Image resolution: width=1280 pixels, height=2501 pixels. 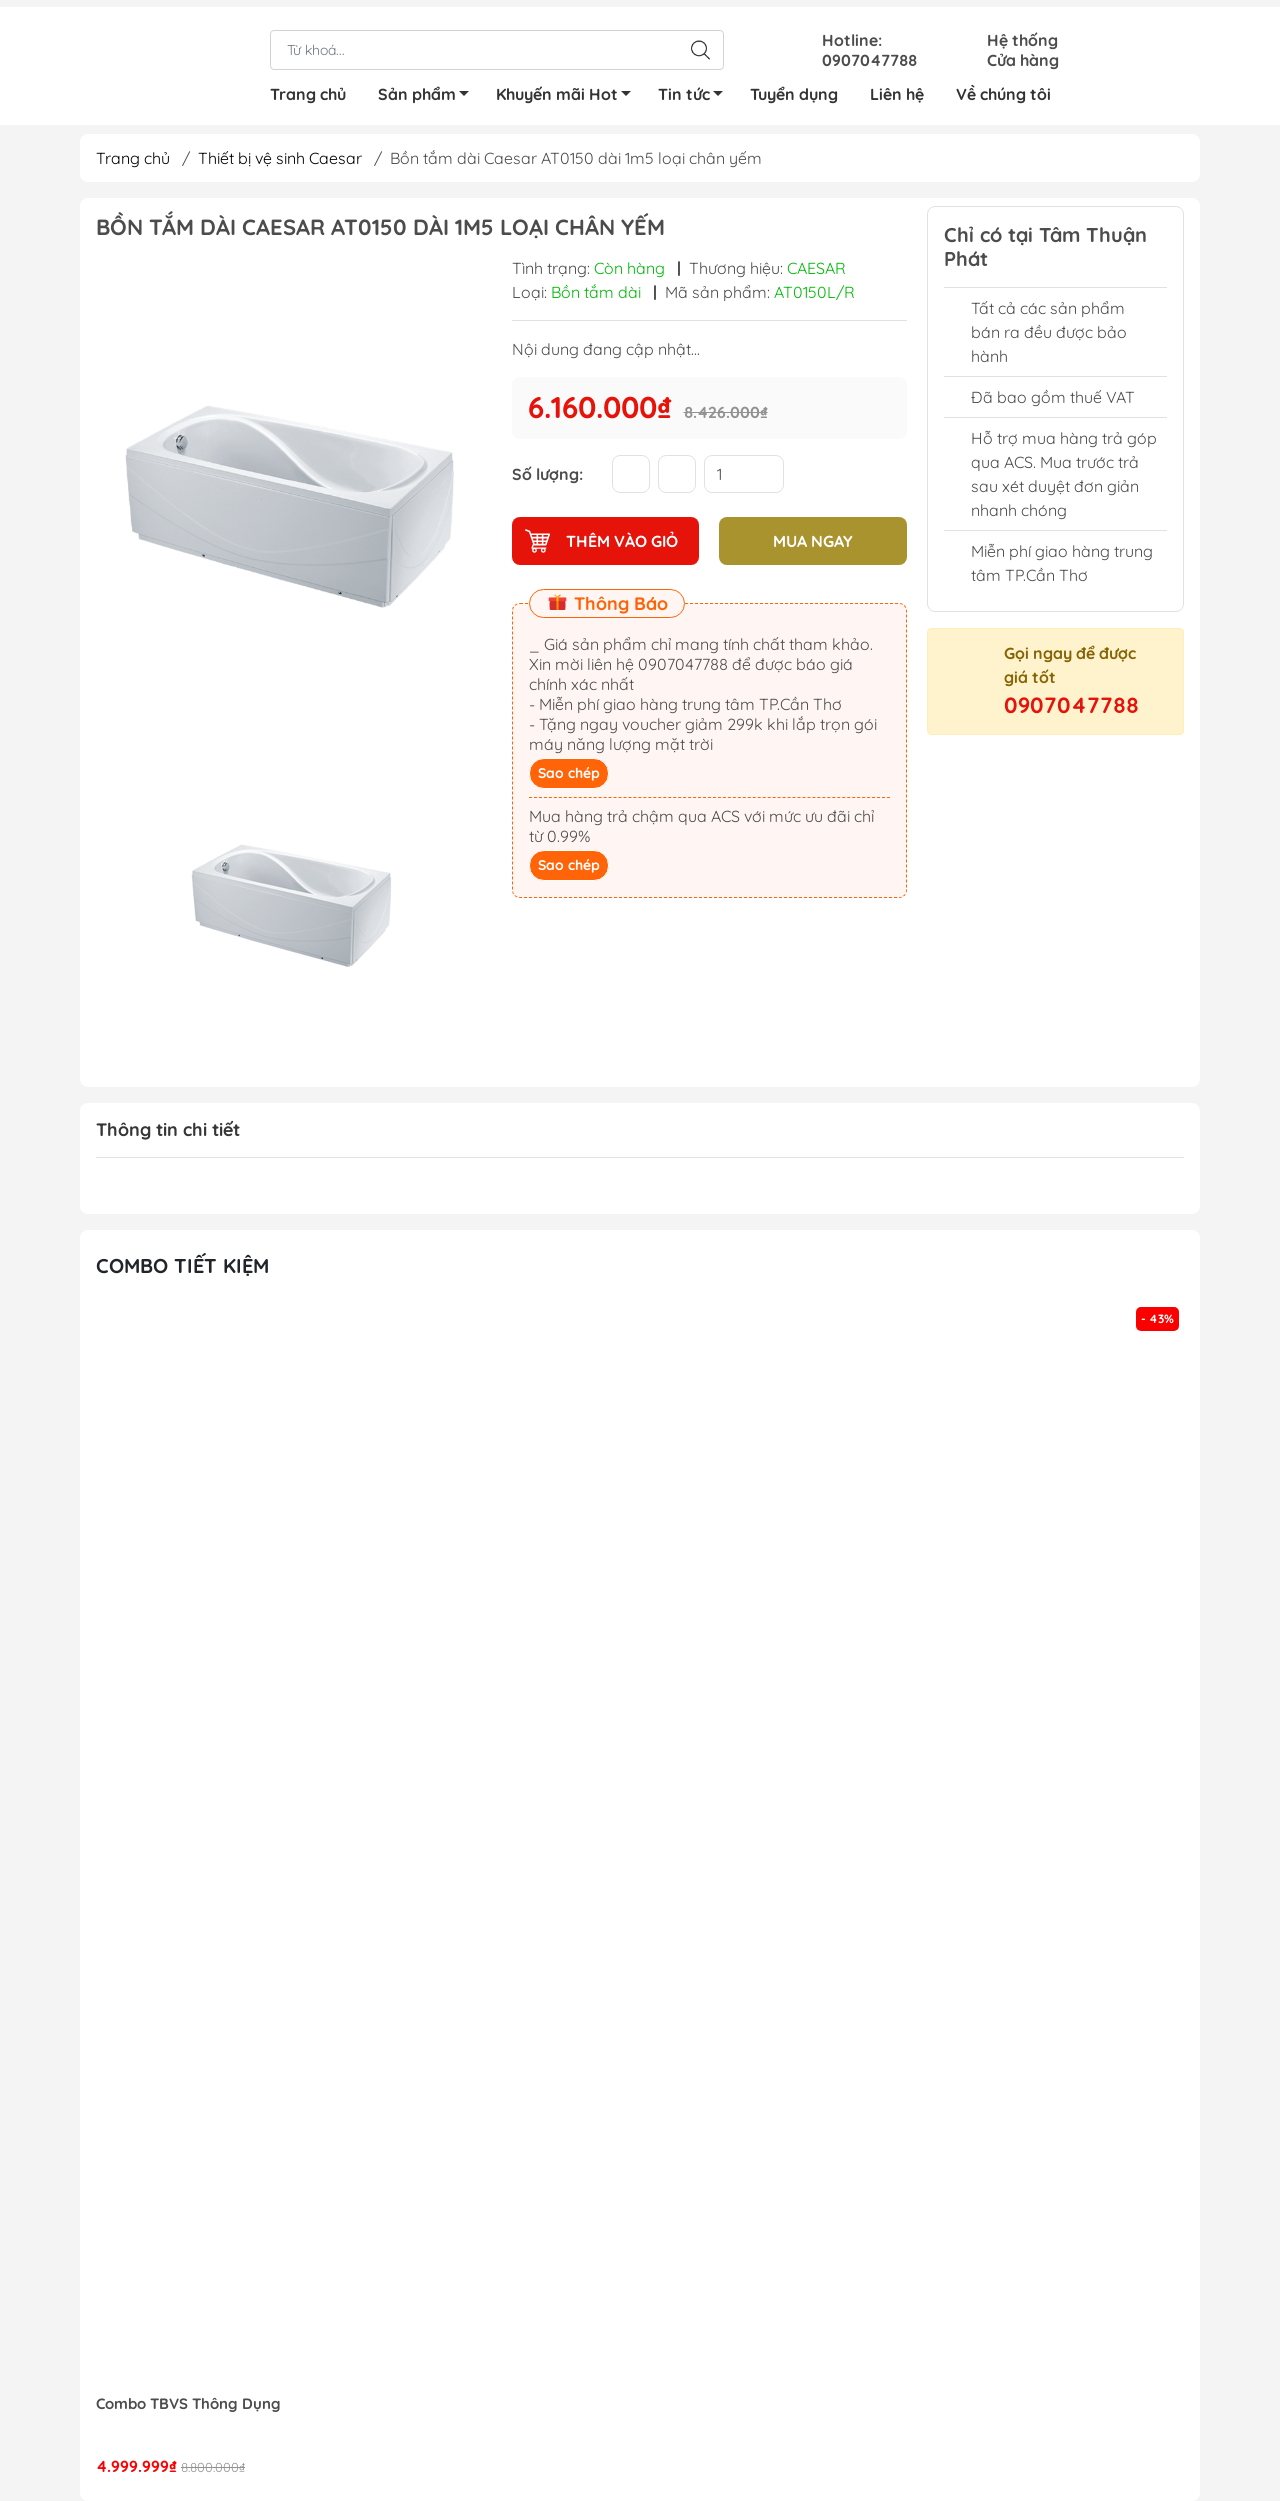 What do you see at coordinates (188, 2404) in the screenshot?
I see `Combo TBVS Thông Dụng` at bounding box center [188, 2404].